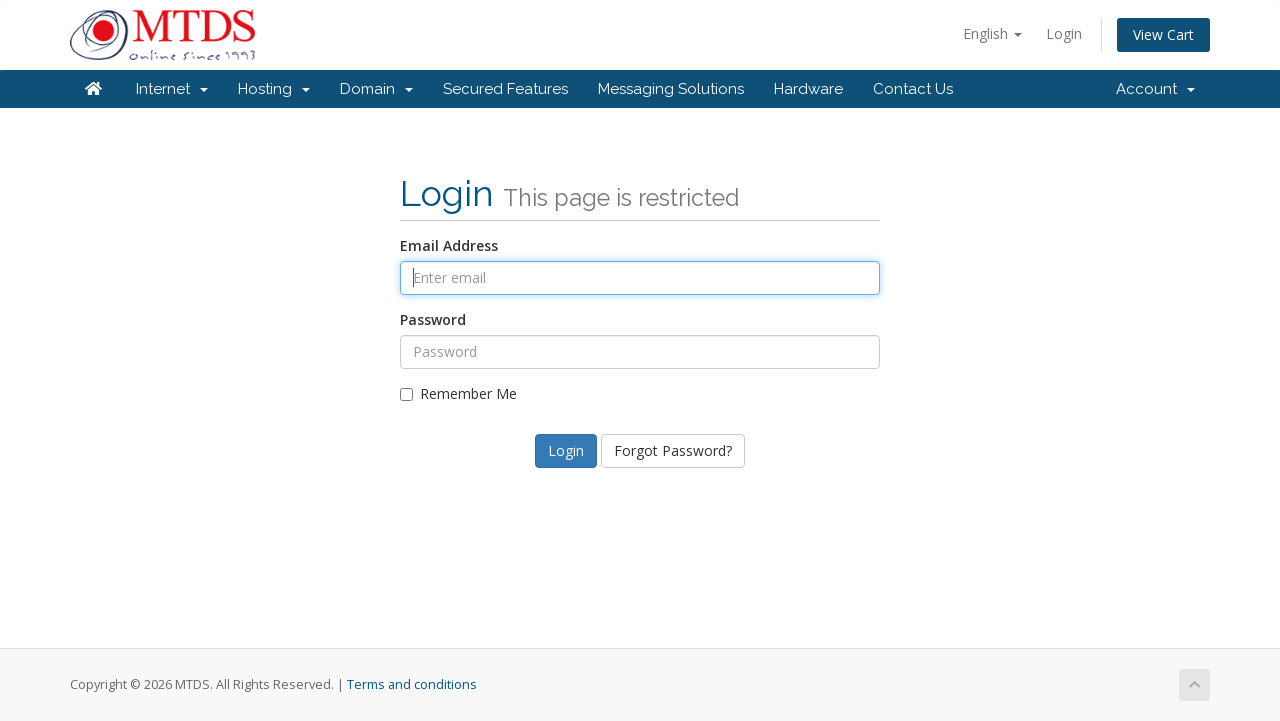 The image size is (1280, 721). Describe the element at coordinates (433, 319) in the screenshot. I see `Password` at that location.